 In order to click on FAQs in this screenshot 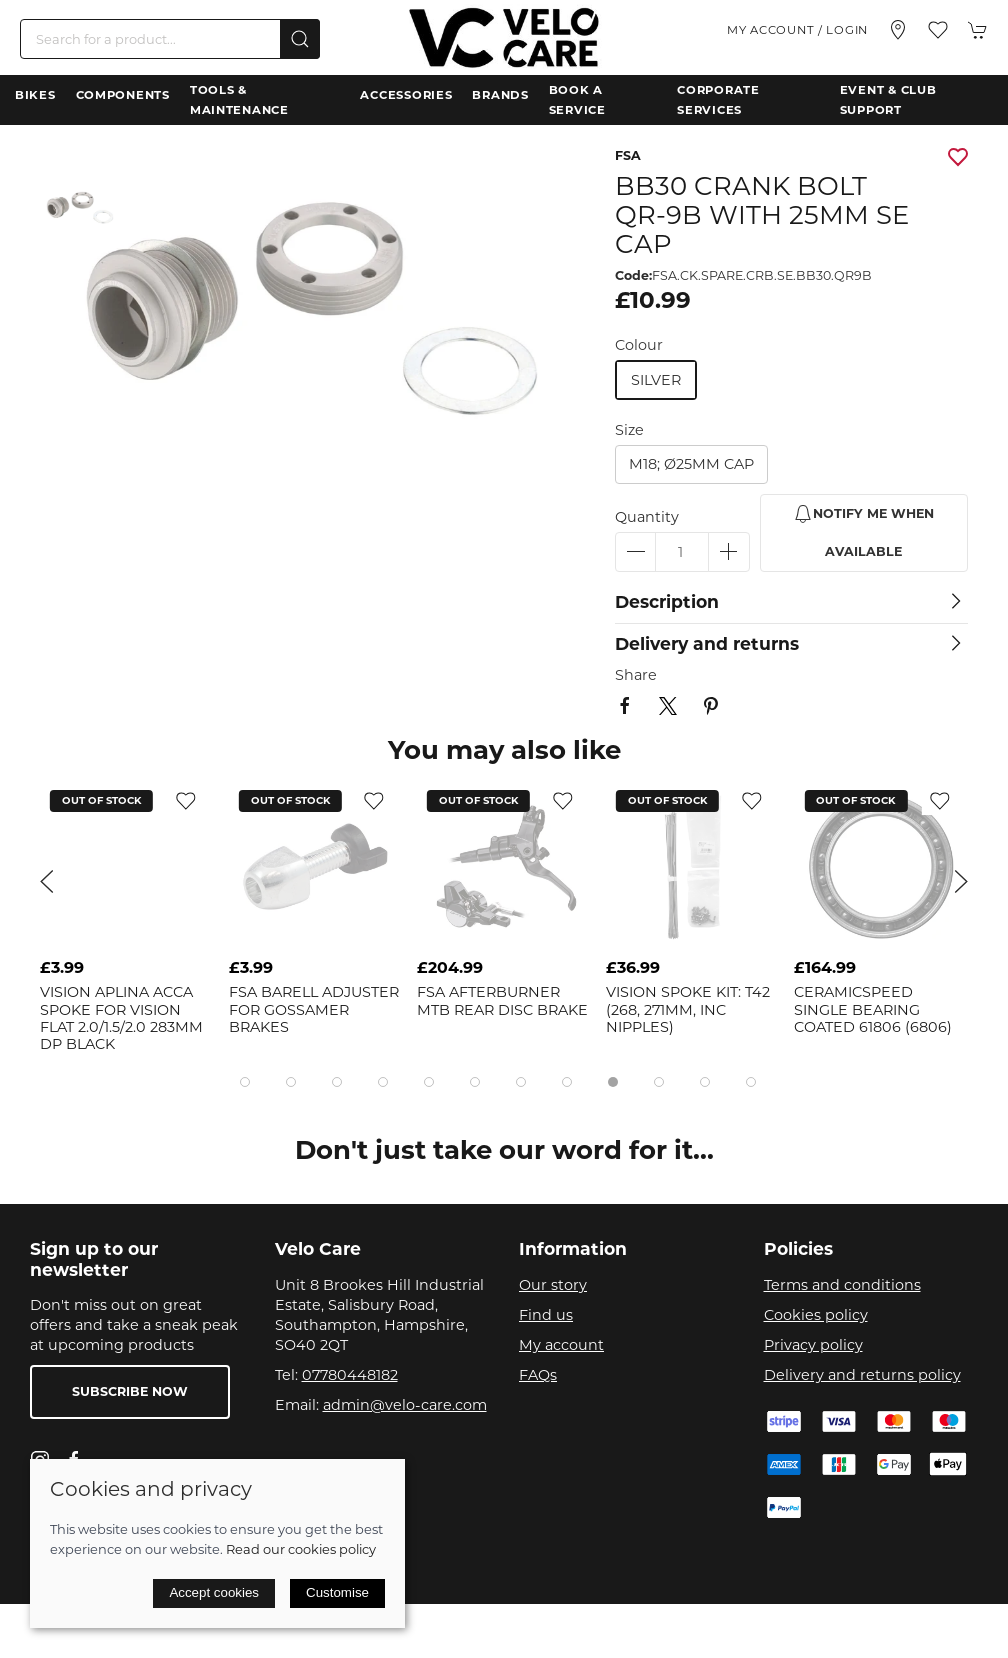, I will do `click(538, 1375)`.